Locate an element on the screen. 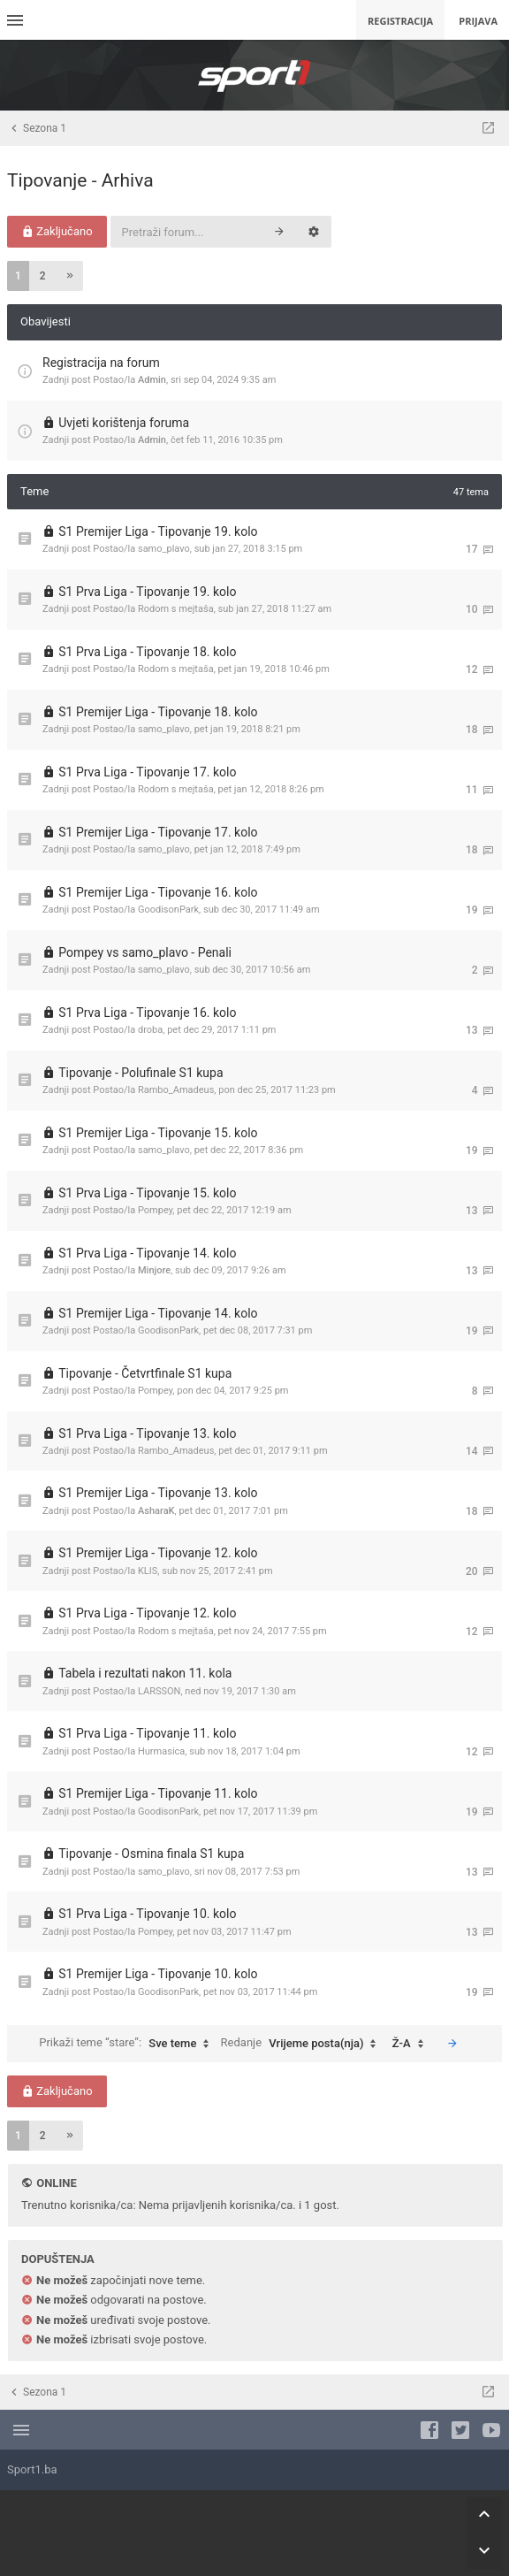 This screenshot has width=509, height=2576. Redanje is located at coordinates (303, 2043).